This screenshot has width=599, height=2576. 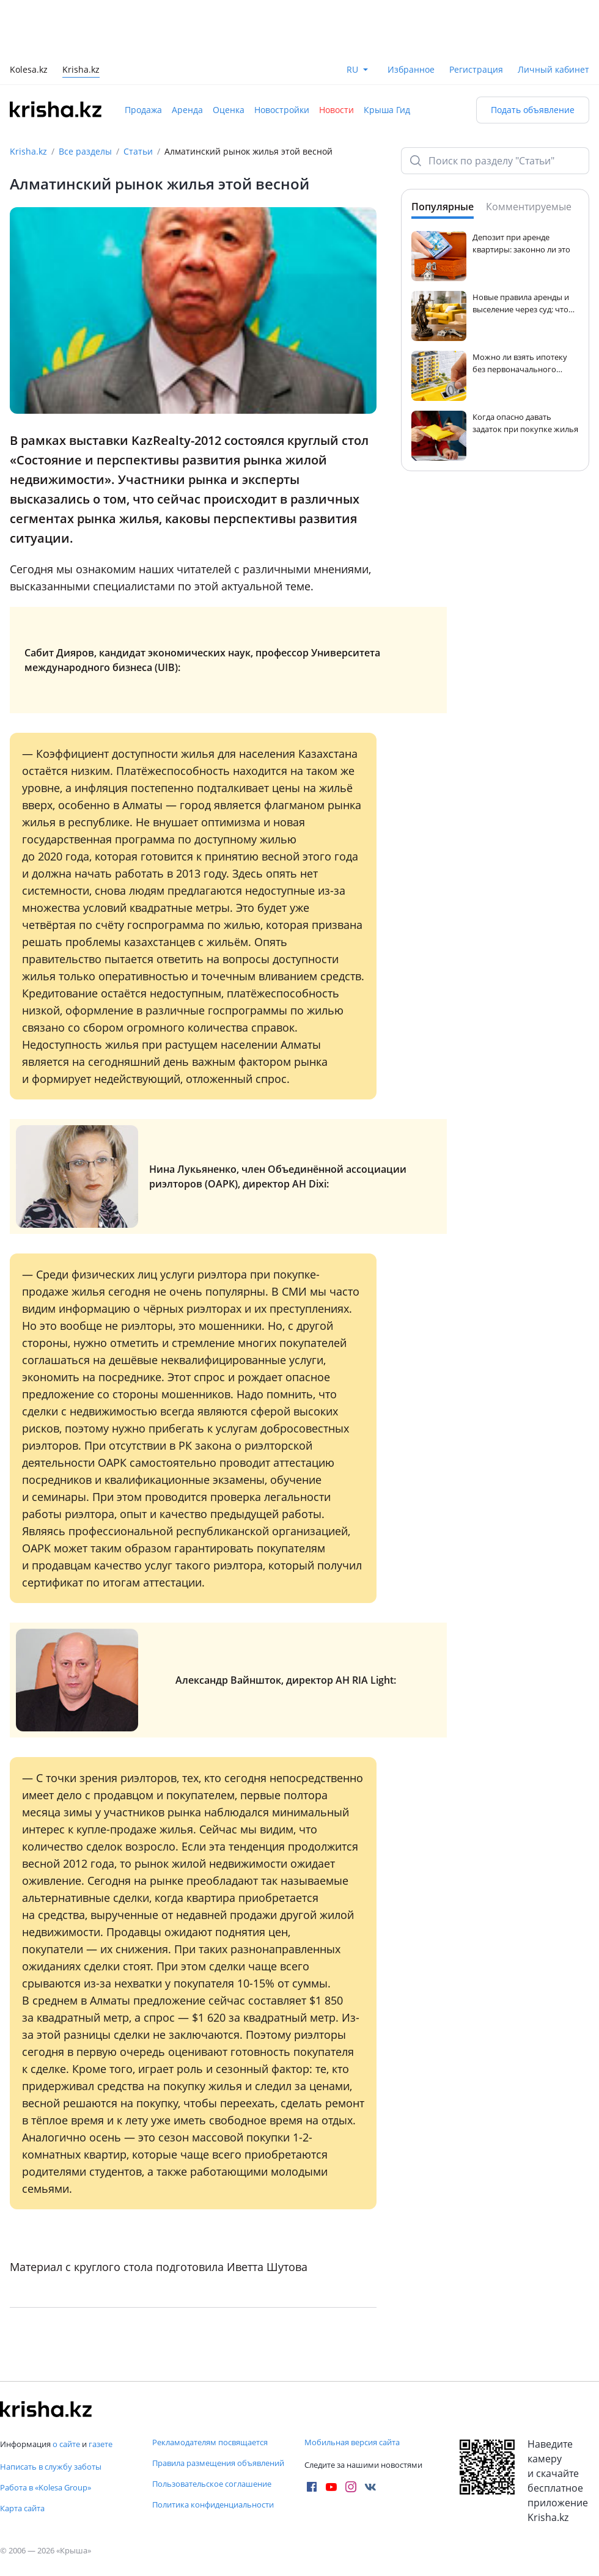 I want to click on Работа в «Kolesa Group», so click(x=45, y=2487).